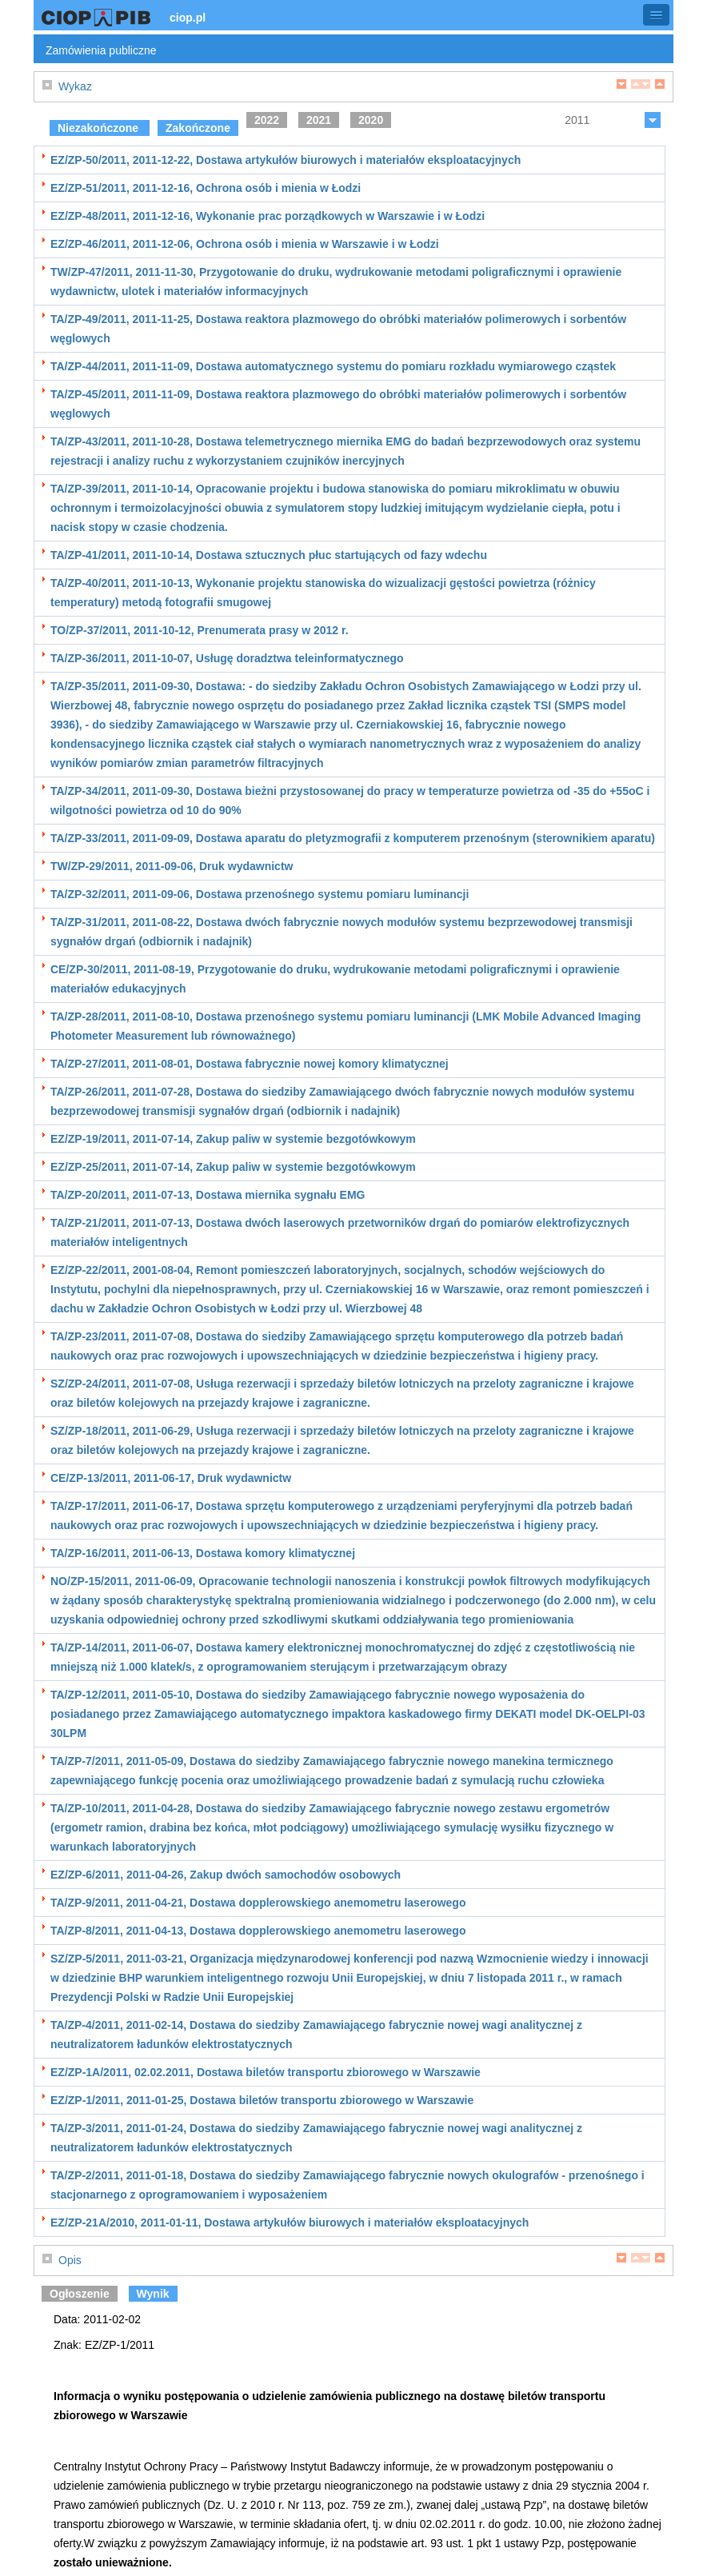 The image size is (707, 2576). Describe the element at coordinates (267, 216) in the screenshot. I see `EZ/ZP-48/2011, 2011-12-16, Wykonanie prac porządkowych w Warszawie i w Łodzi` at that location.